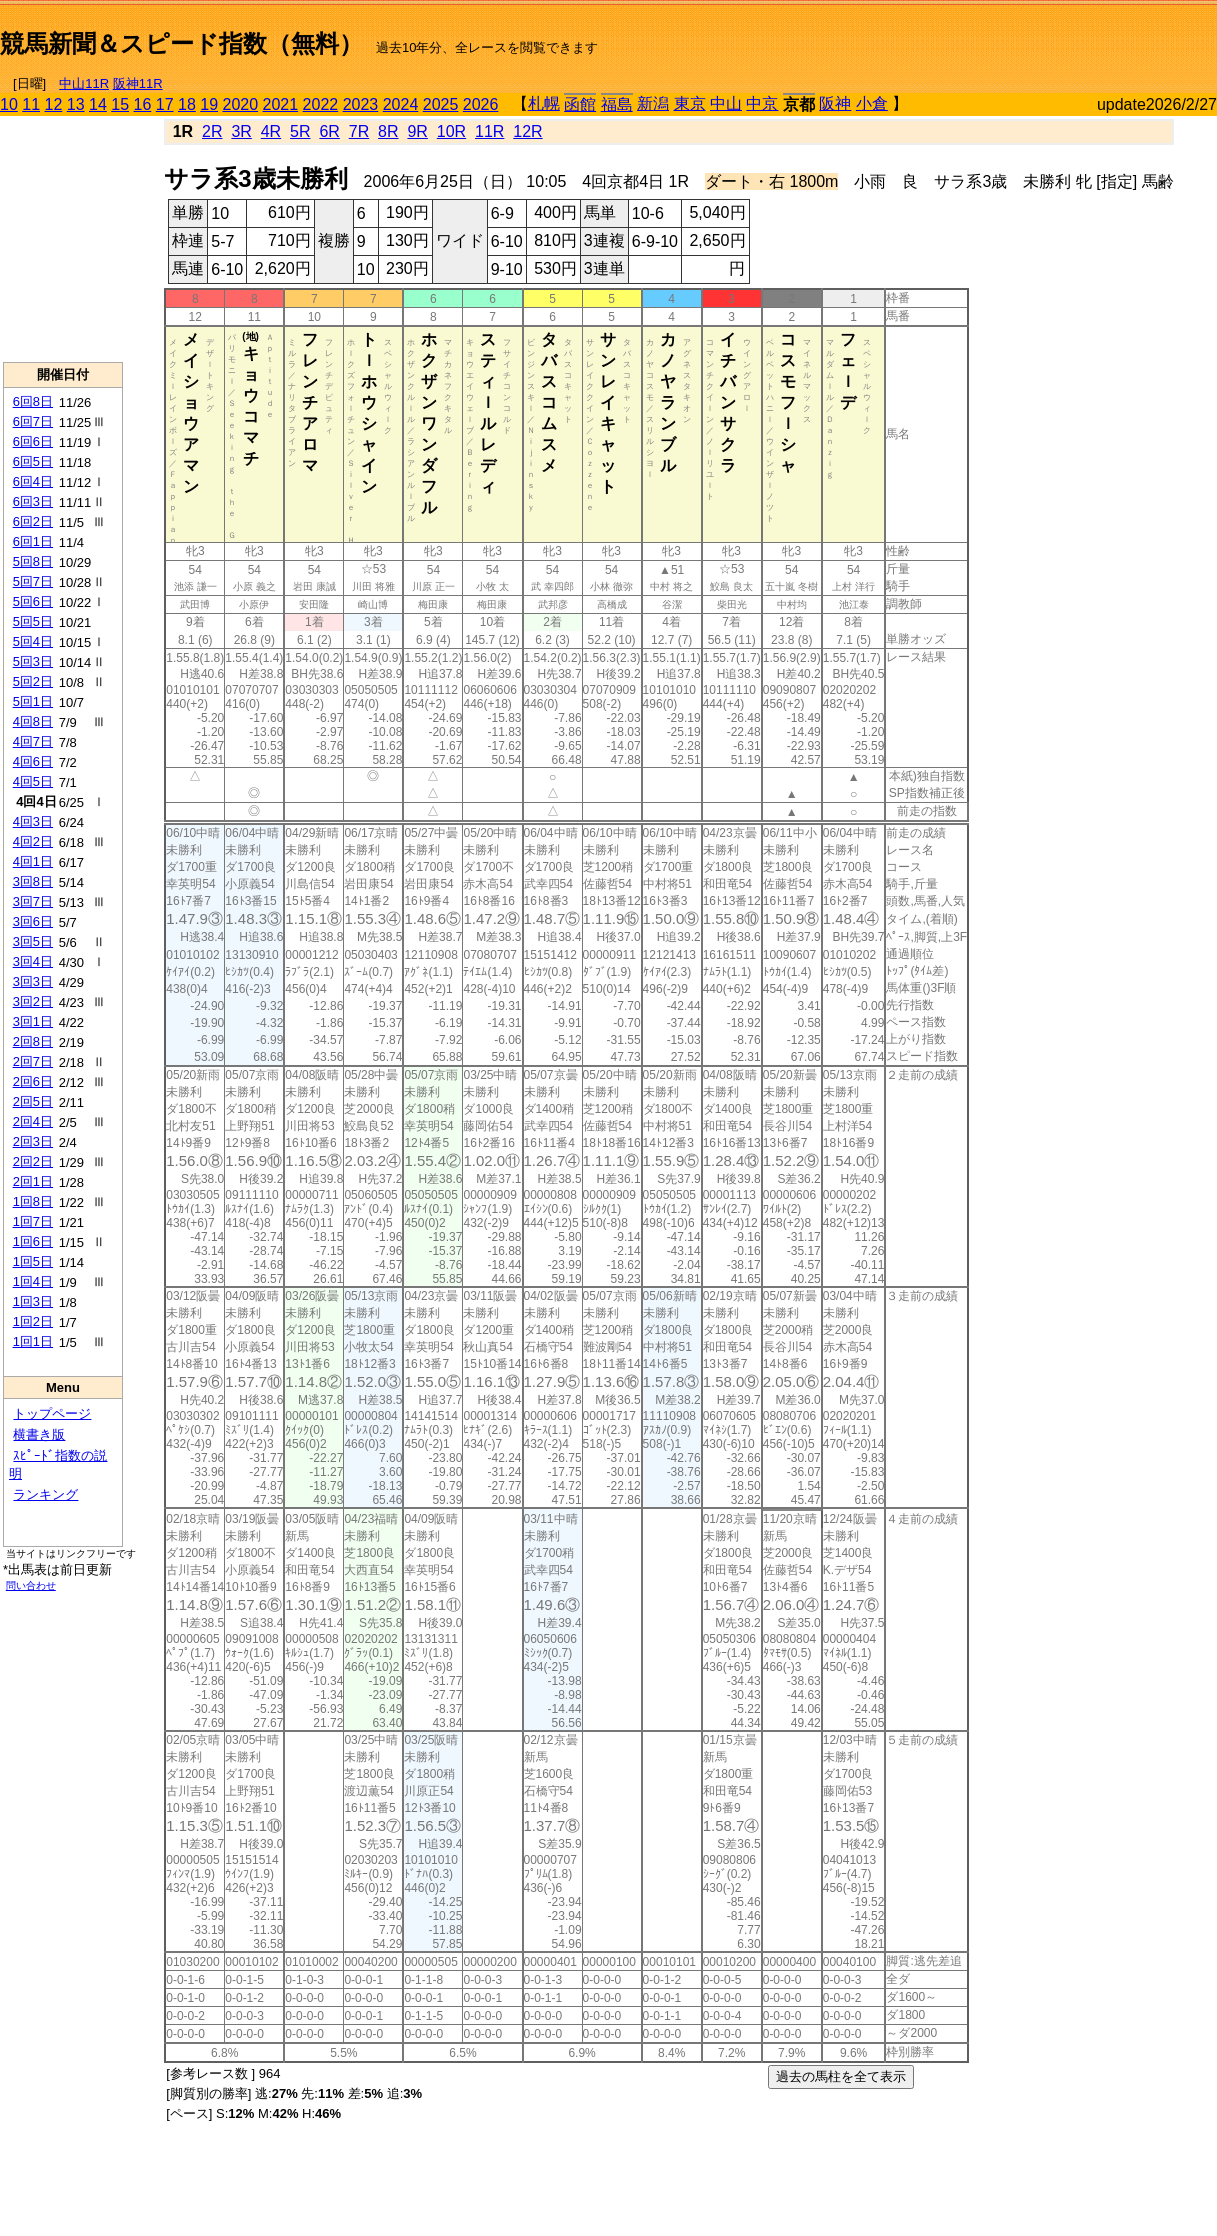  What do you see at coordinates (481, 104) in the screenshot?
I see `2026` at bounding box center [481, 104].